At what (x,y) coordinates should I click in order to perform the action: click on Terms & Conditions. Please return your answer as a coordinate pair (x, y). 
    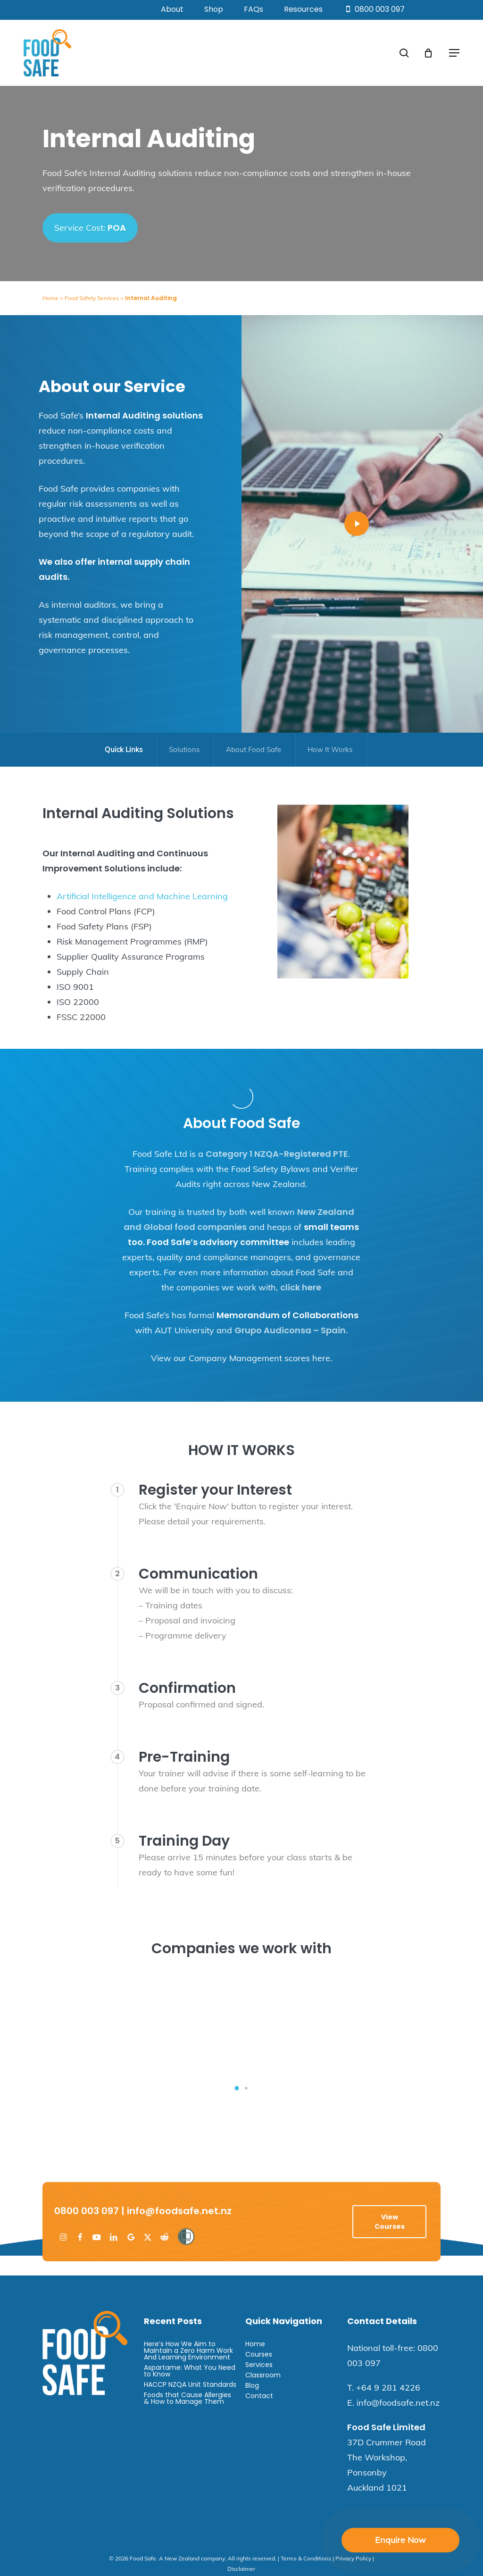
    Looking at the image, I should click on (306, 2558).